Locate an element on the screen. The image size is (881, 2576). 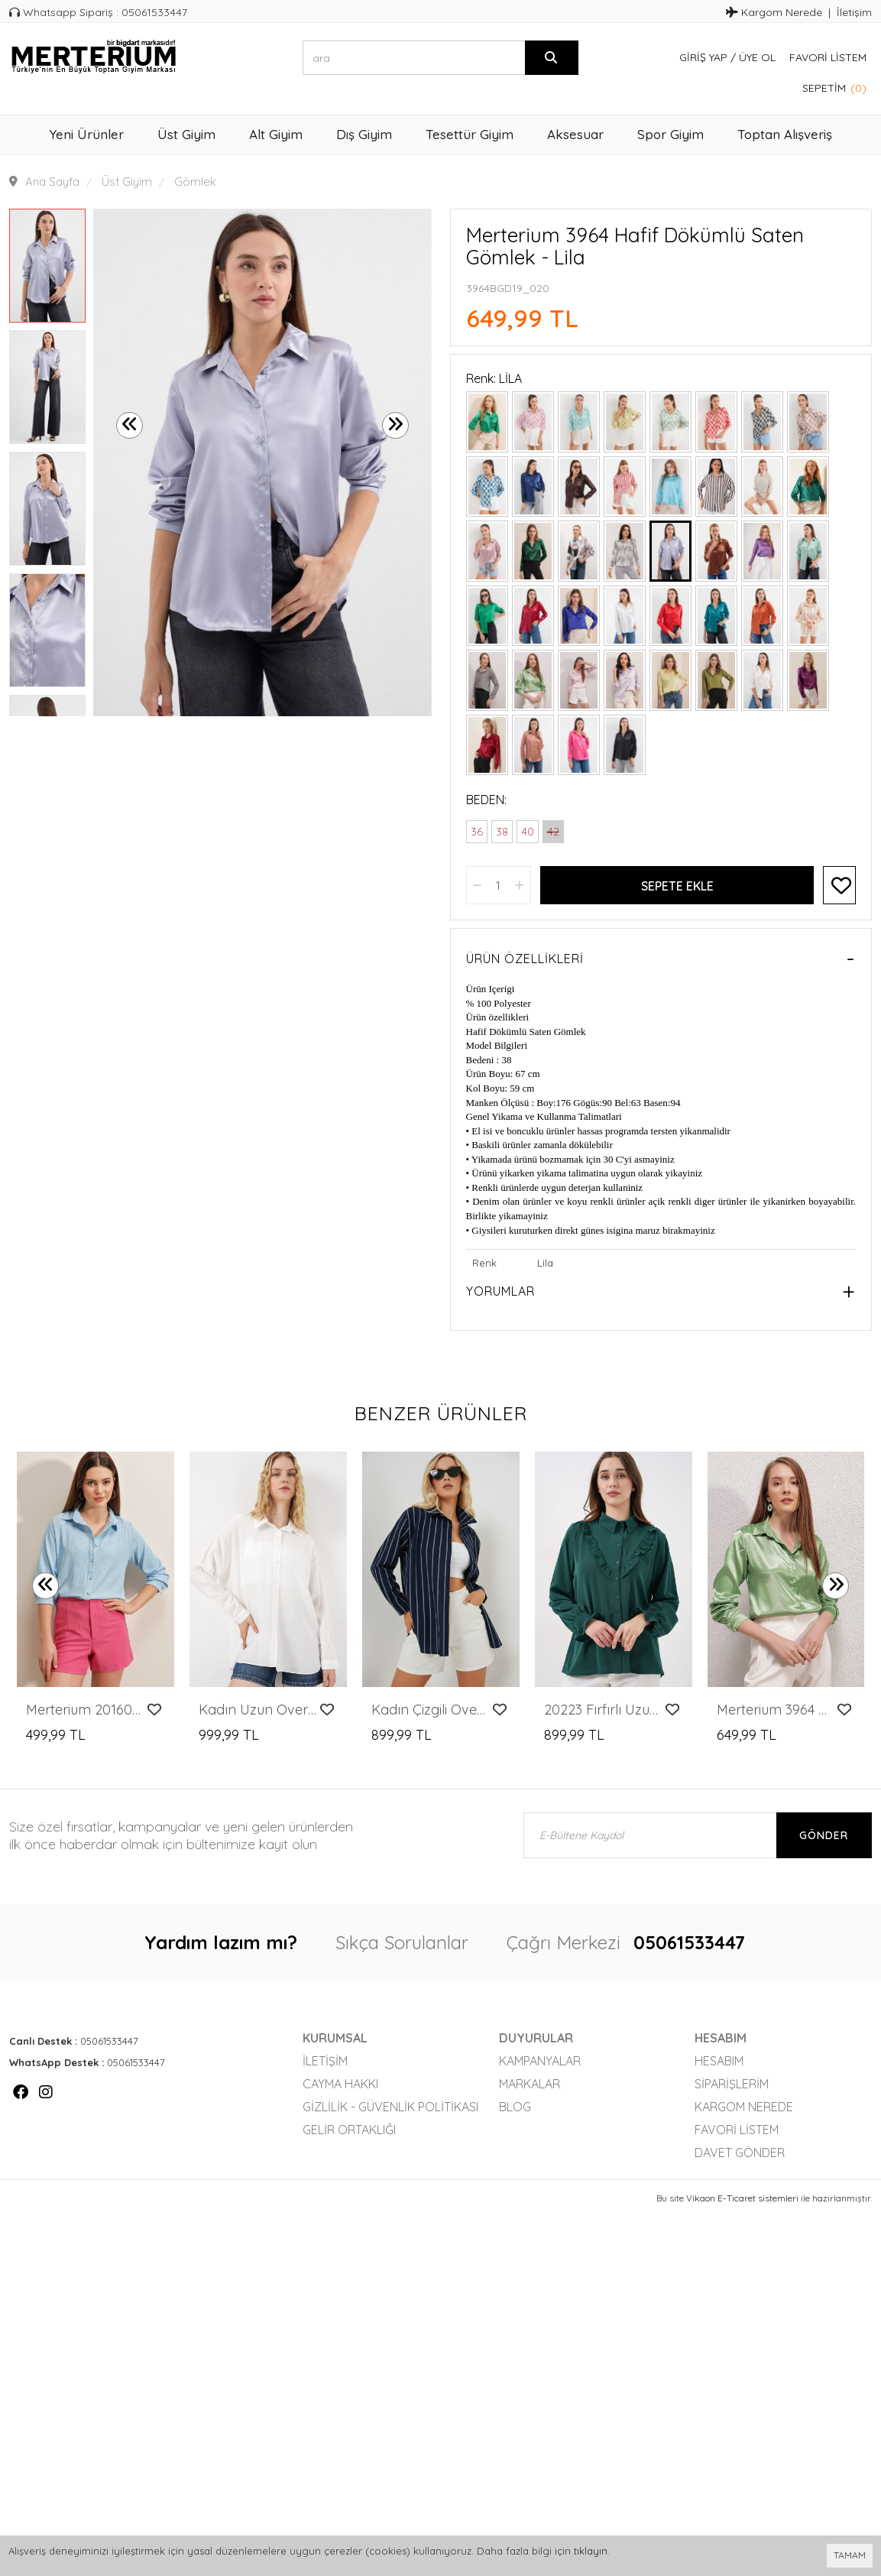
[presentation] is located at coordinates (129, 425).